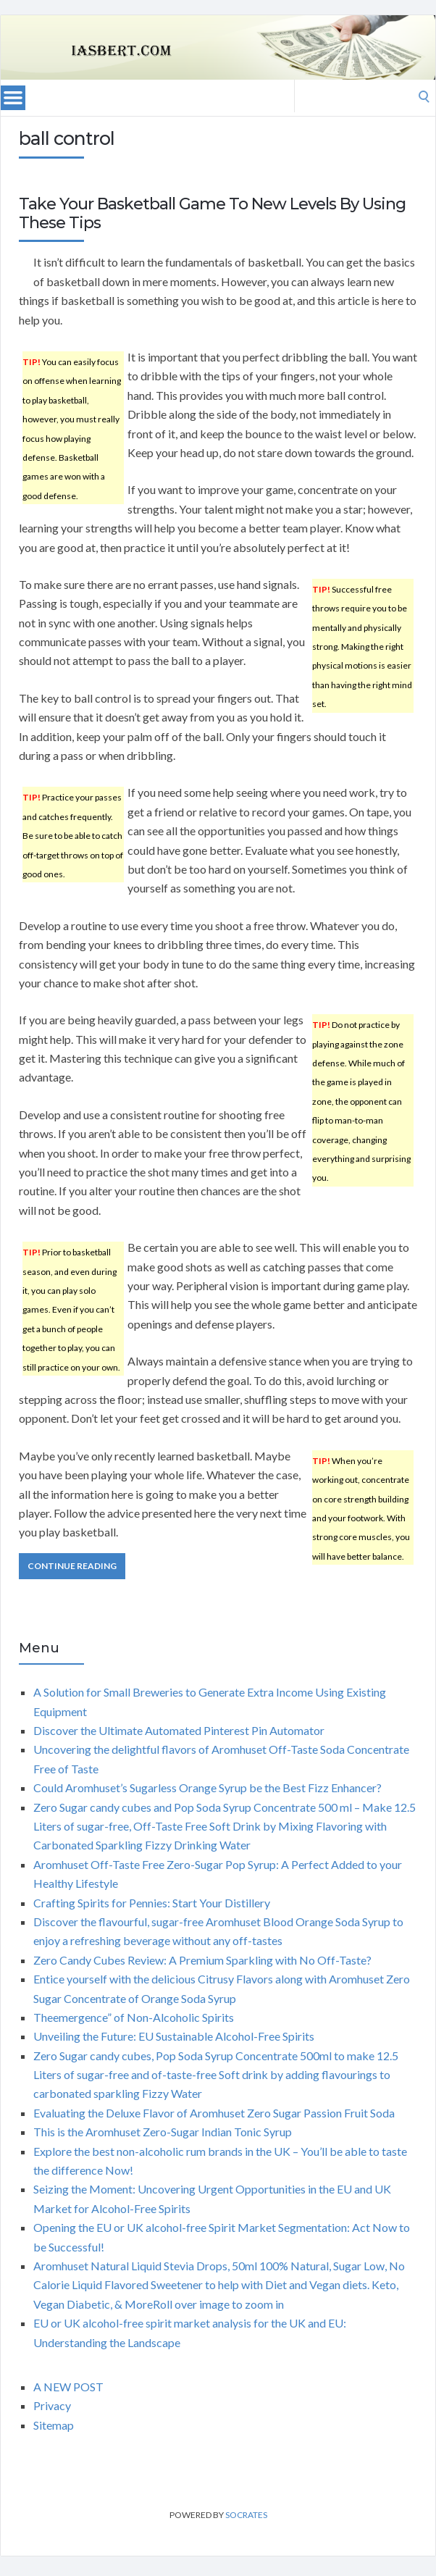 This screenshot has height=2576, width=436. Describe the element at coordinates (162, 2131) in the screenshot. I see `This is the Aromhuset Zero-Sugar Indian Tonic Syrup` at that location.